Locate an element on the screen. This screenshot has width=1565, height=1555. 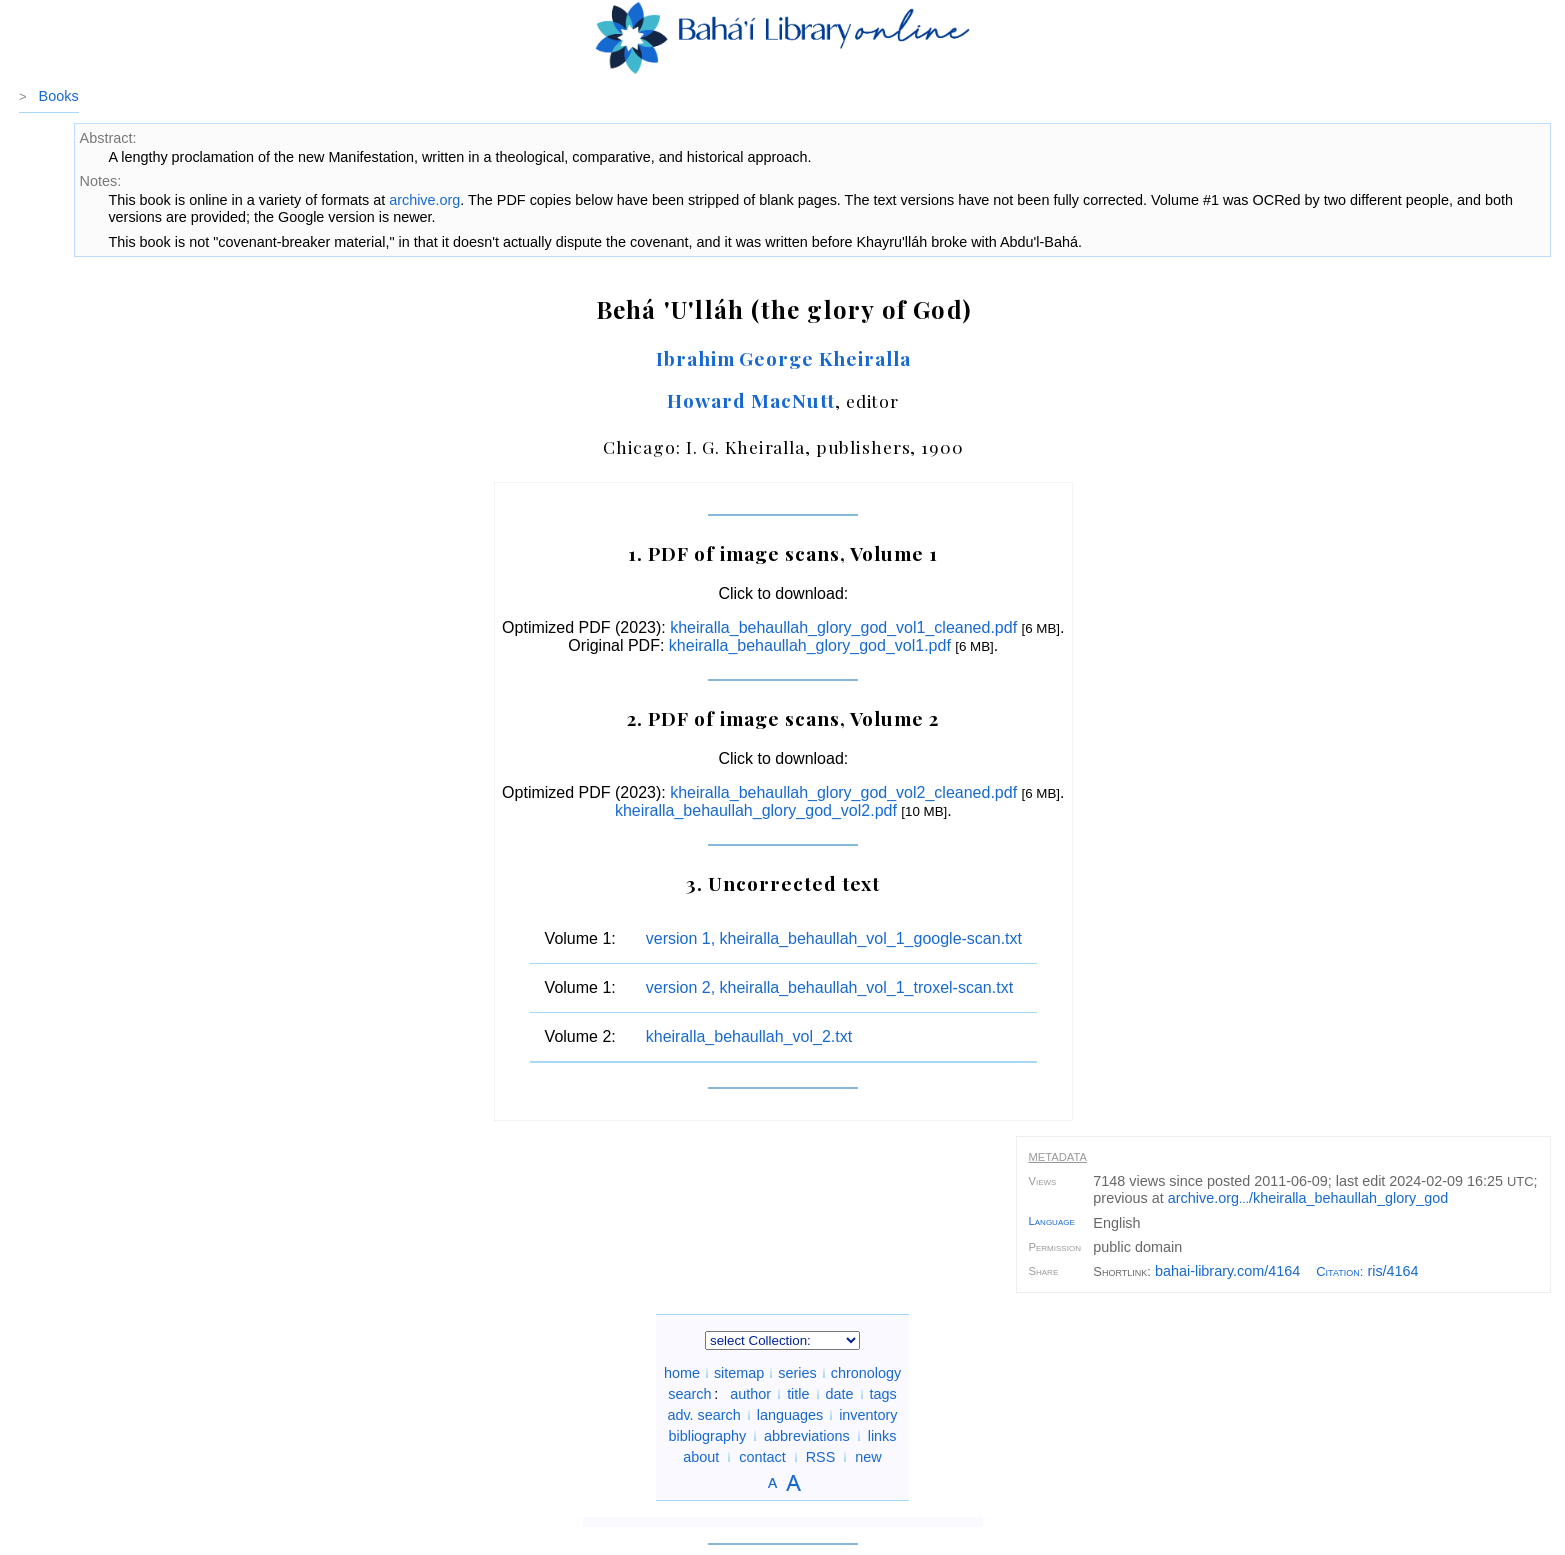
Language is located at coordinates (1052, 1221).